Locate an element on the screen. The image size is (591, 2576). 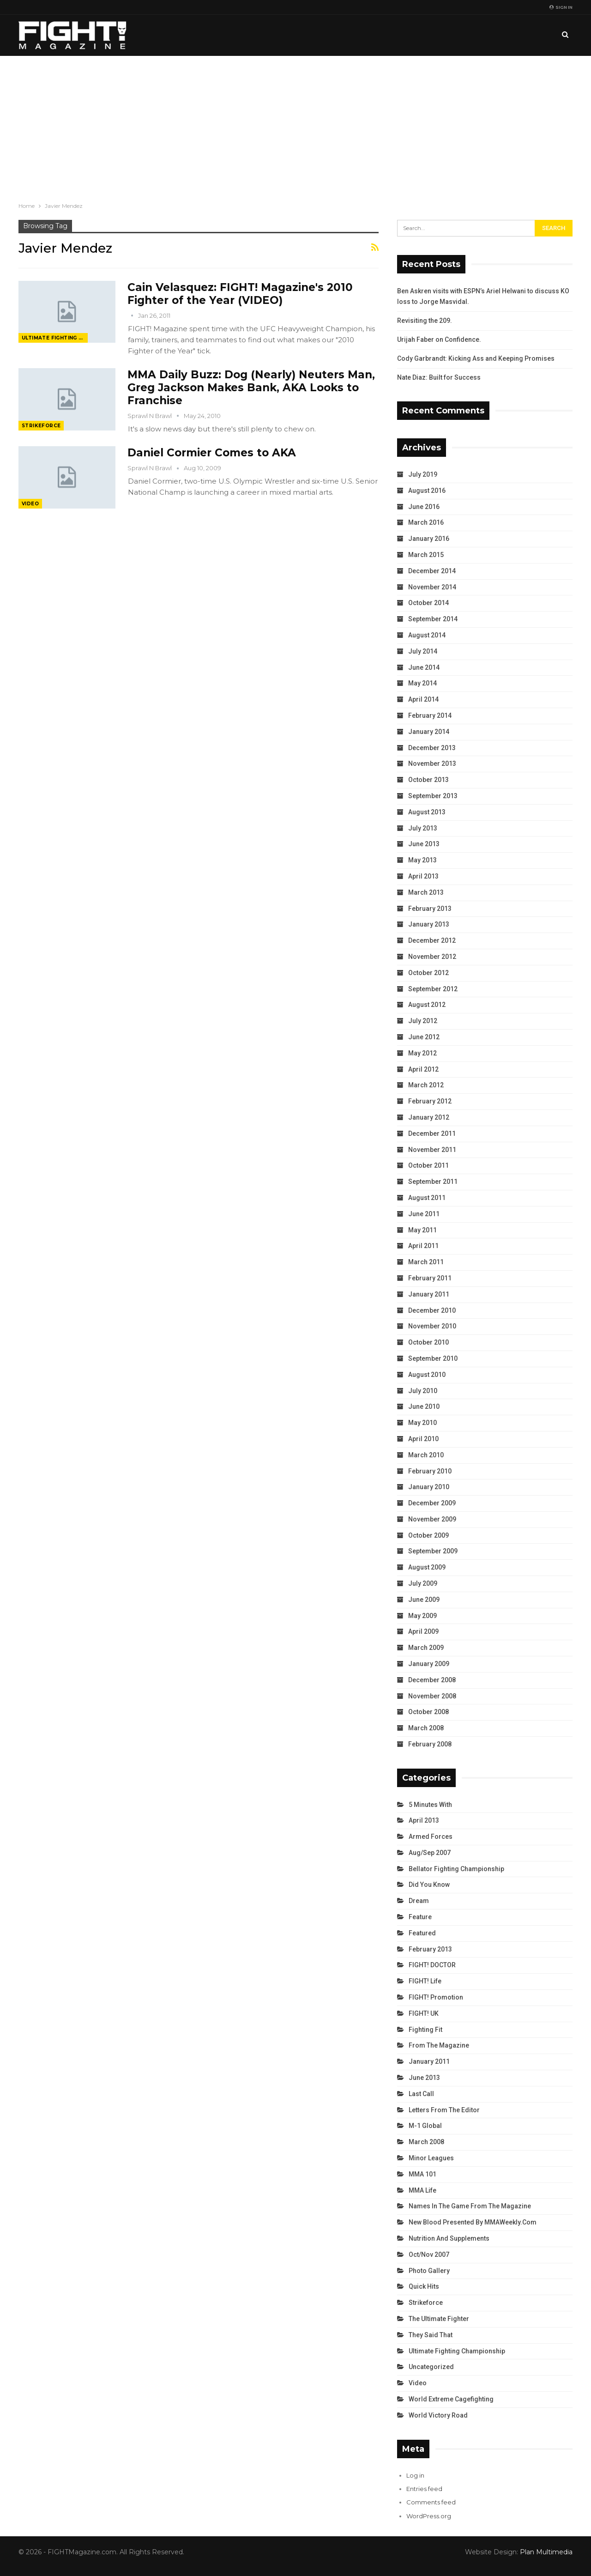
October 2010 is located at coordinates (428, 1342).